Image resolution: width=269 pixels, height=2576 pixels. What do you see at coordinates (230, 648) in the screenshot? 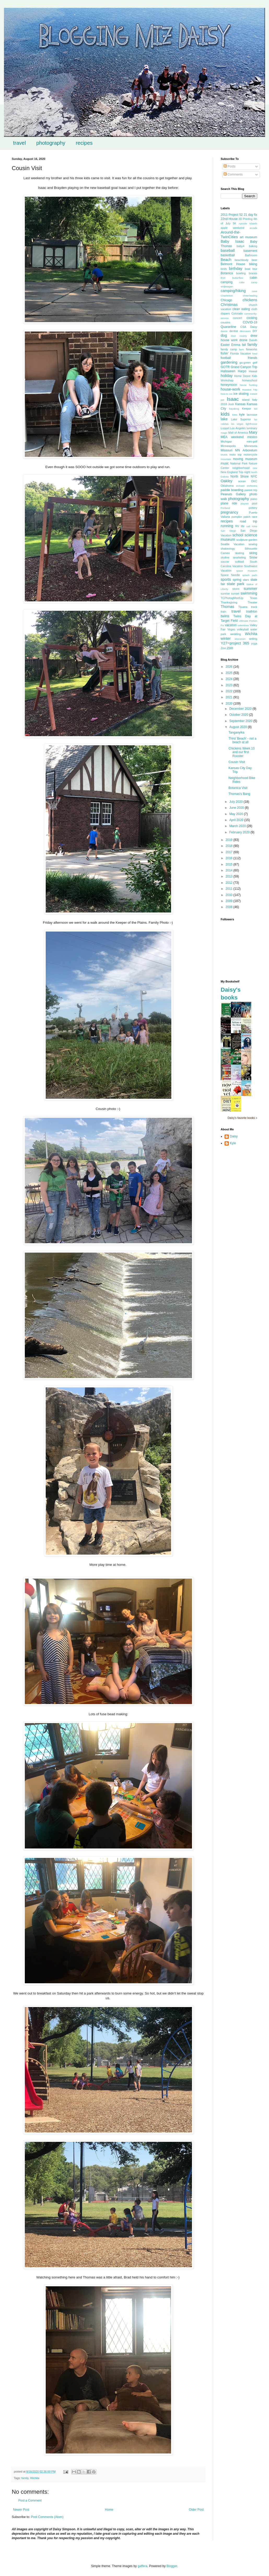
I see `zoo` at bounding box center [230, 648].